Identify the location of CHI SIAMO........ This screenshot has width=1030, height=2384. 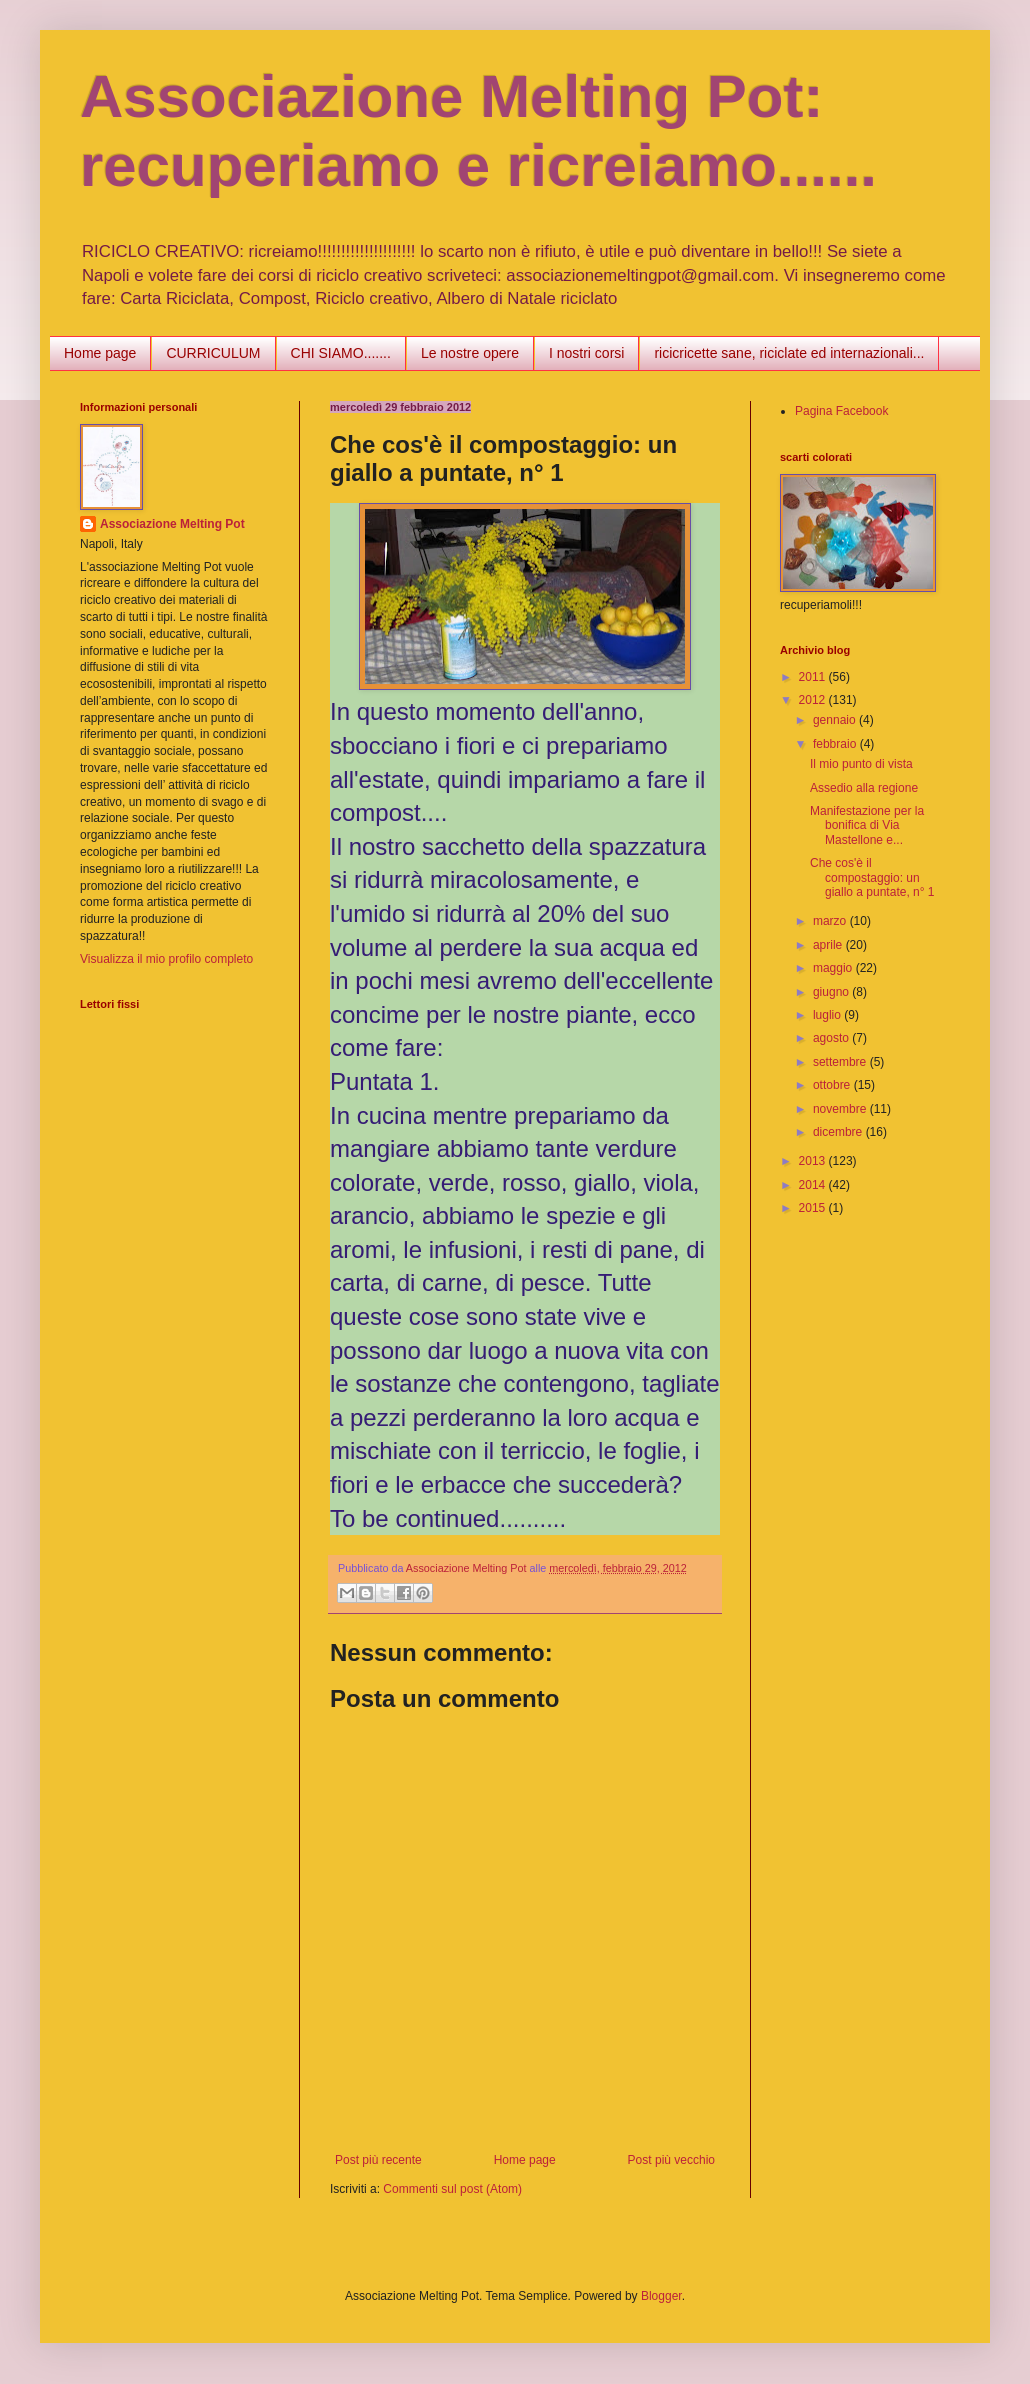
(341, 353).